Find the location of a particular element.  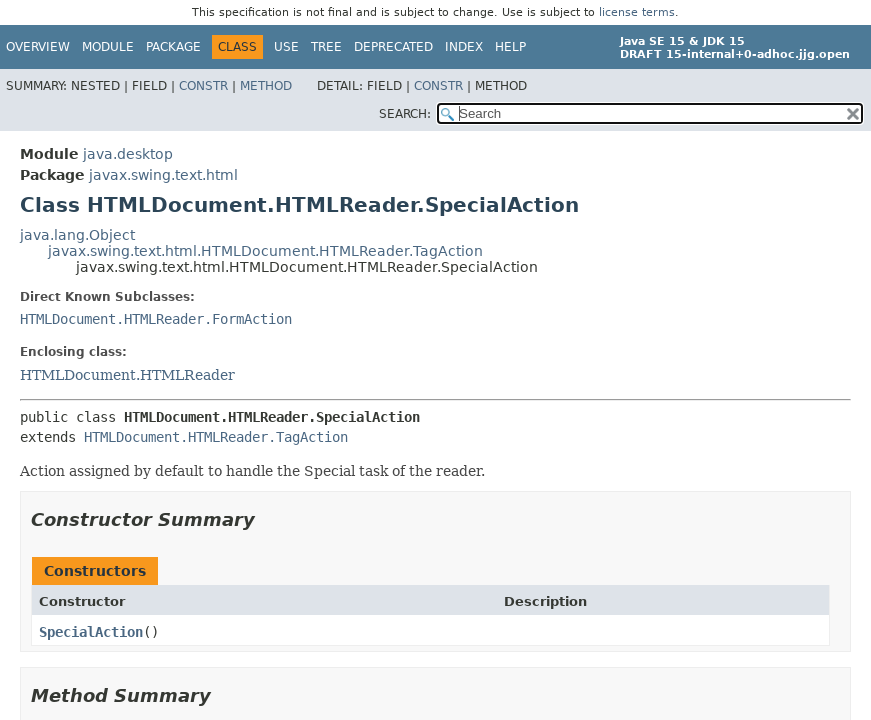

Overview is located at coordinates (38, 47).